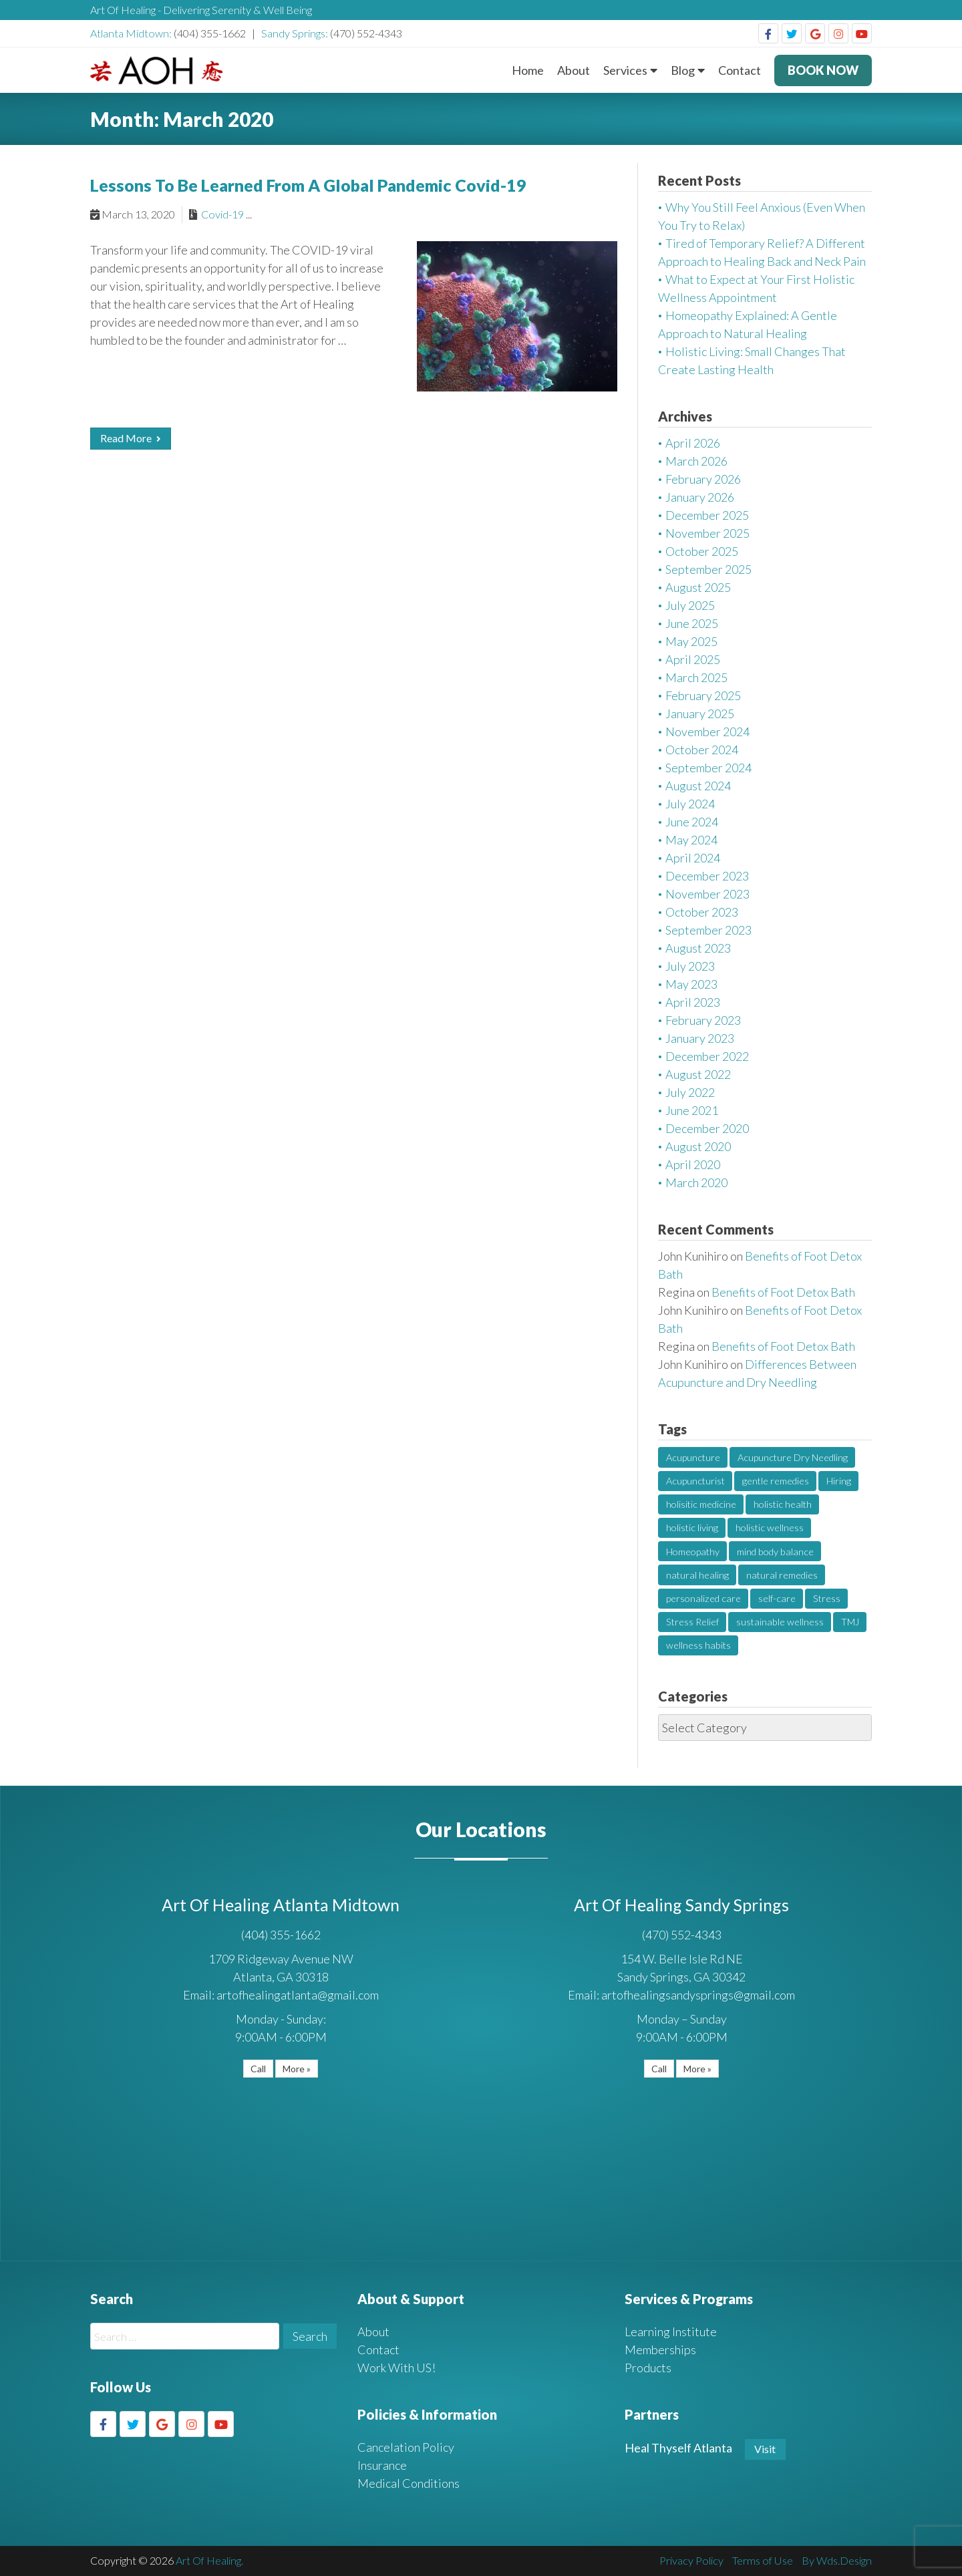 The width and height of the screenshot is (962, 2576). What do you see at coordinates (308, 185) in the screenshot?
I see `Lessons To Be Learned From A Global Pandemic Covid-19` at bounding box center [308, 185].